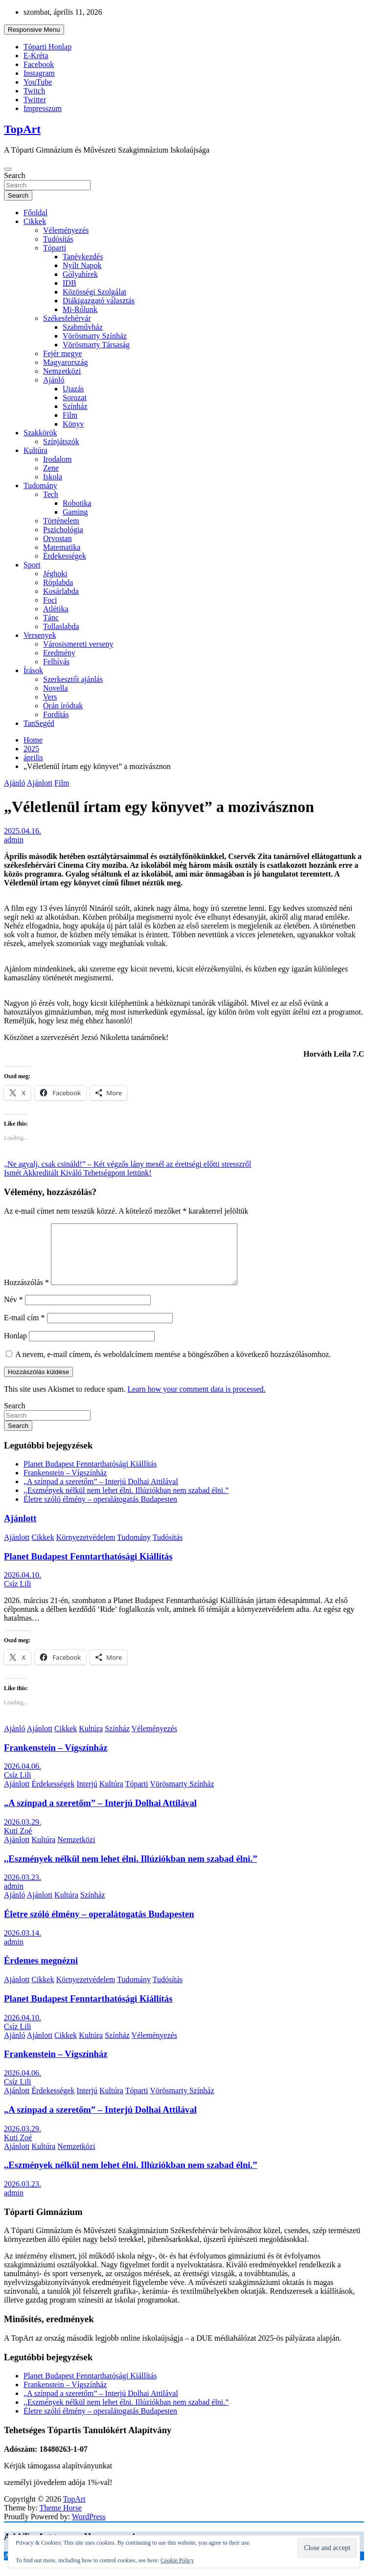 This screenshot has height=2576, width=368. What do you see at coordinates (22, 1889) in the screenshot?
I see `2026.03.23.` at bounding box center [22, 1889].